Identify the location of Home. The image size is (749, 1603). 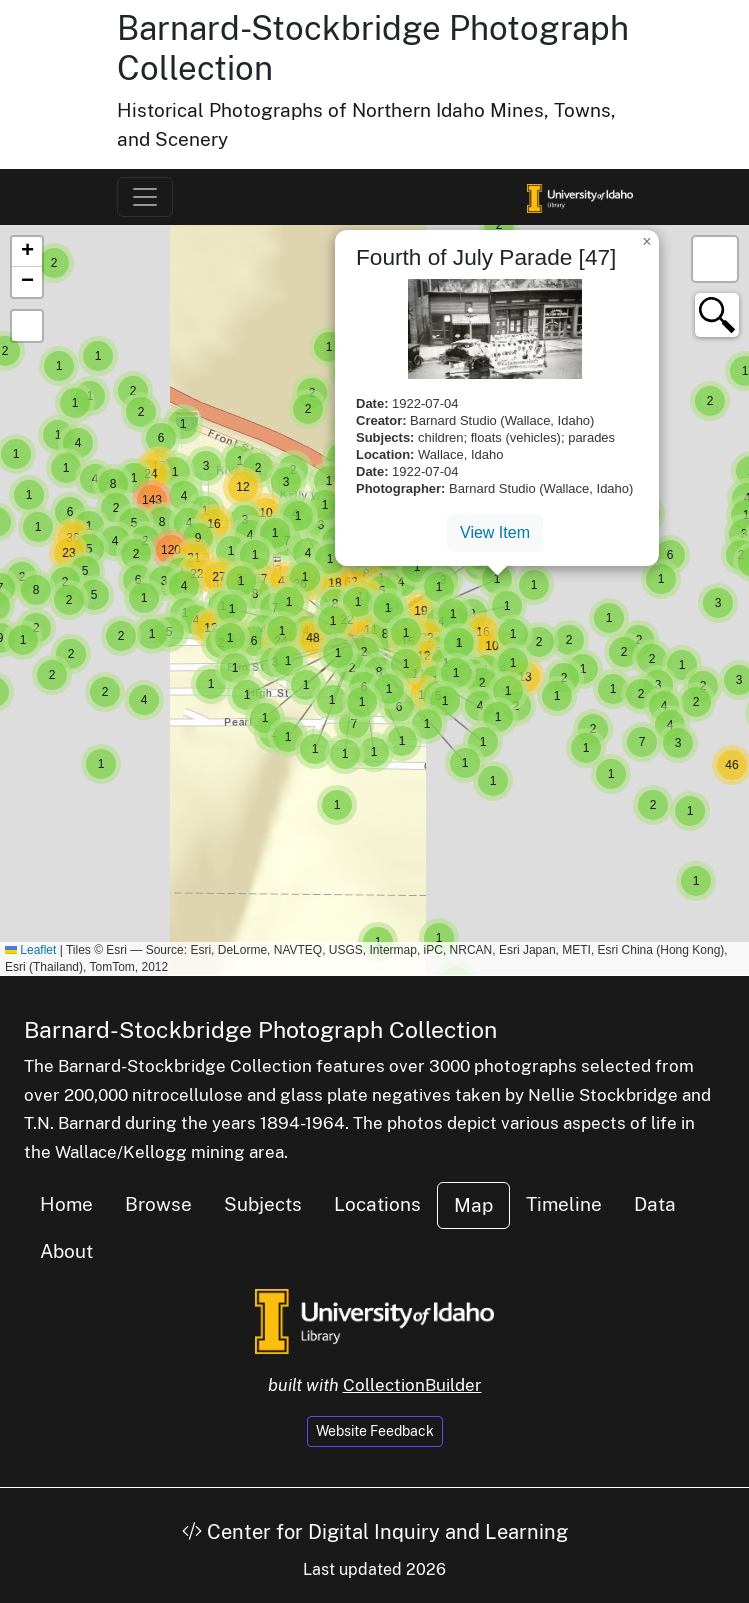
(66, 1204).